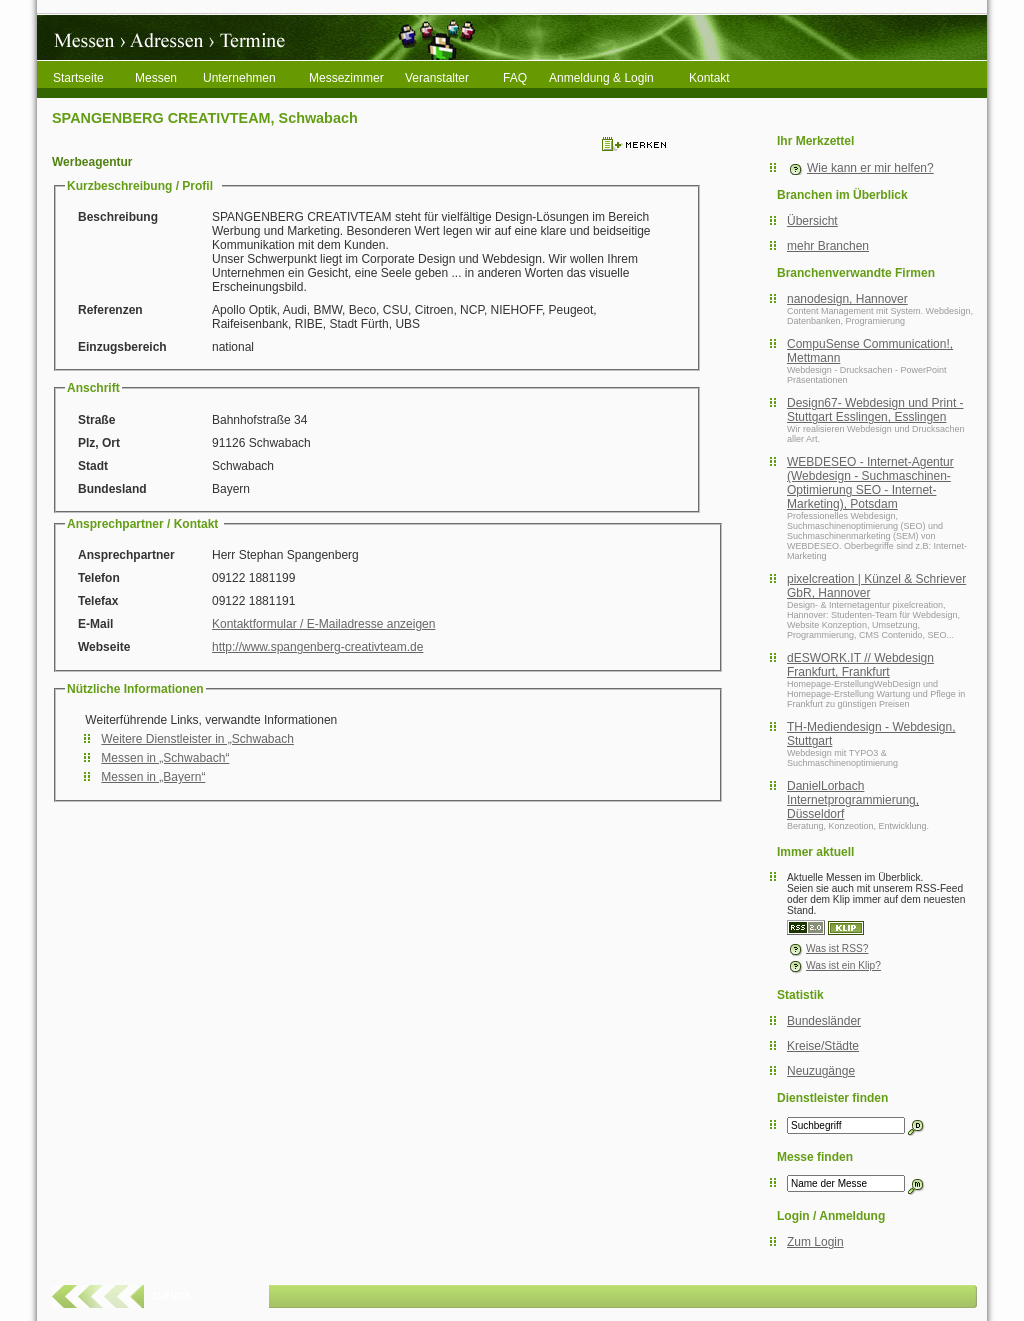  Describe the element at coordinates (827, 948) in the screenshot. I see `Was ist RSS?` at that location.